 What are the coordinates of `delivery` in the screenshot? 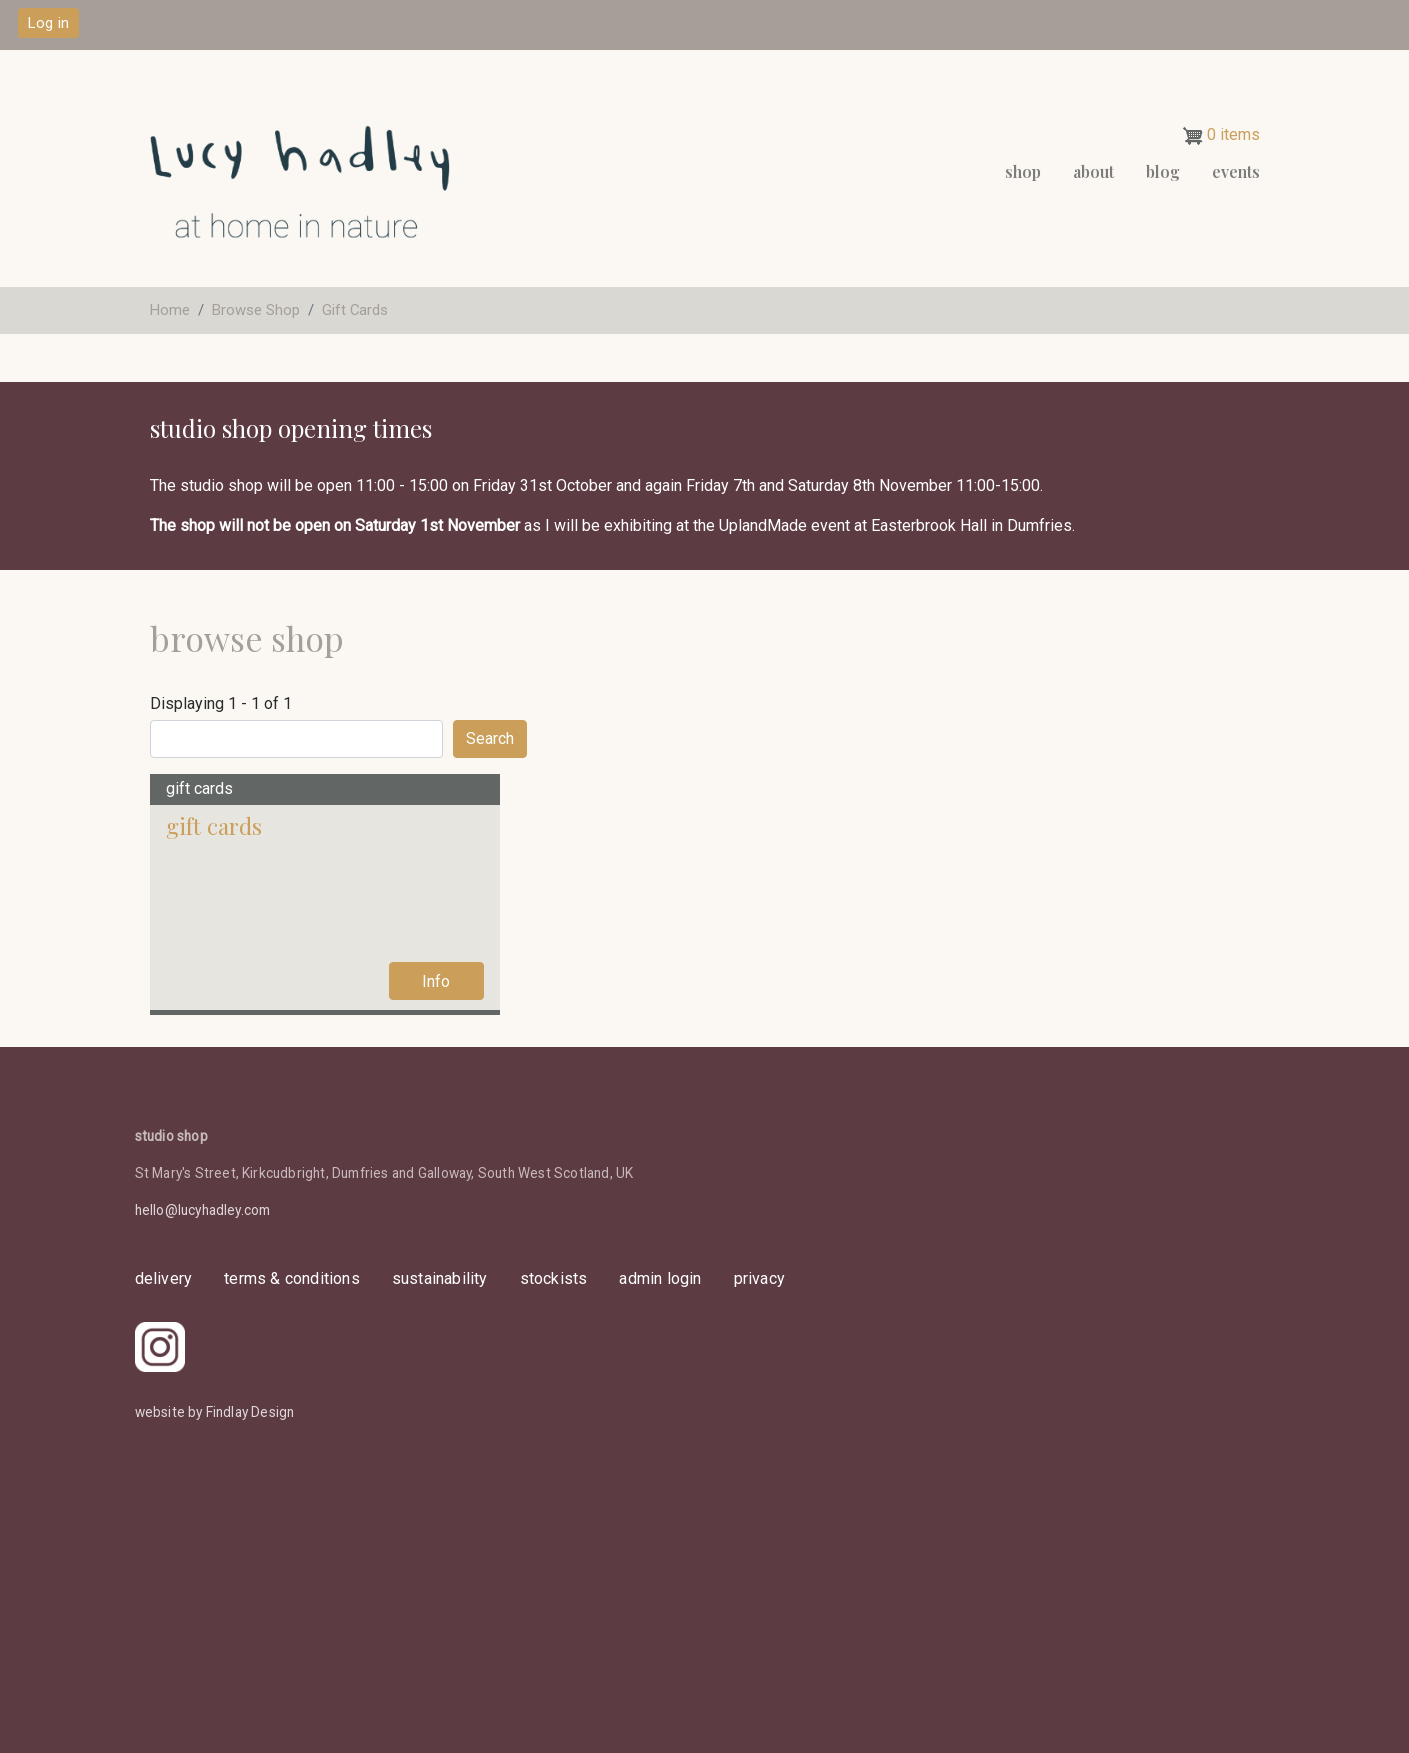 It's located at (164, 1278).